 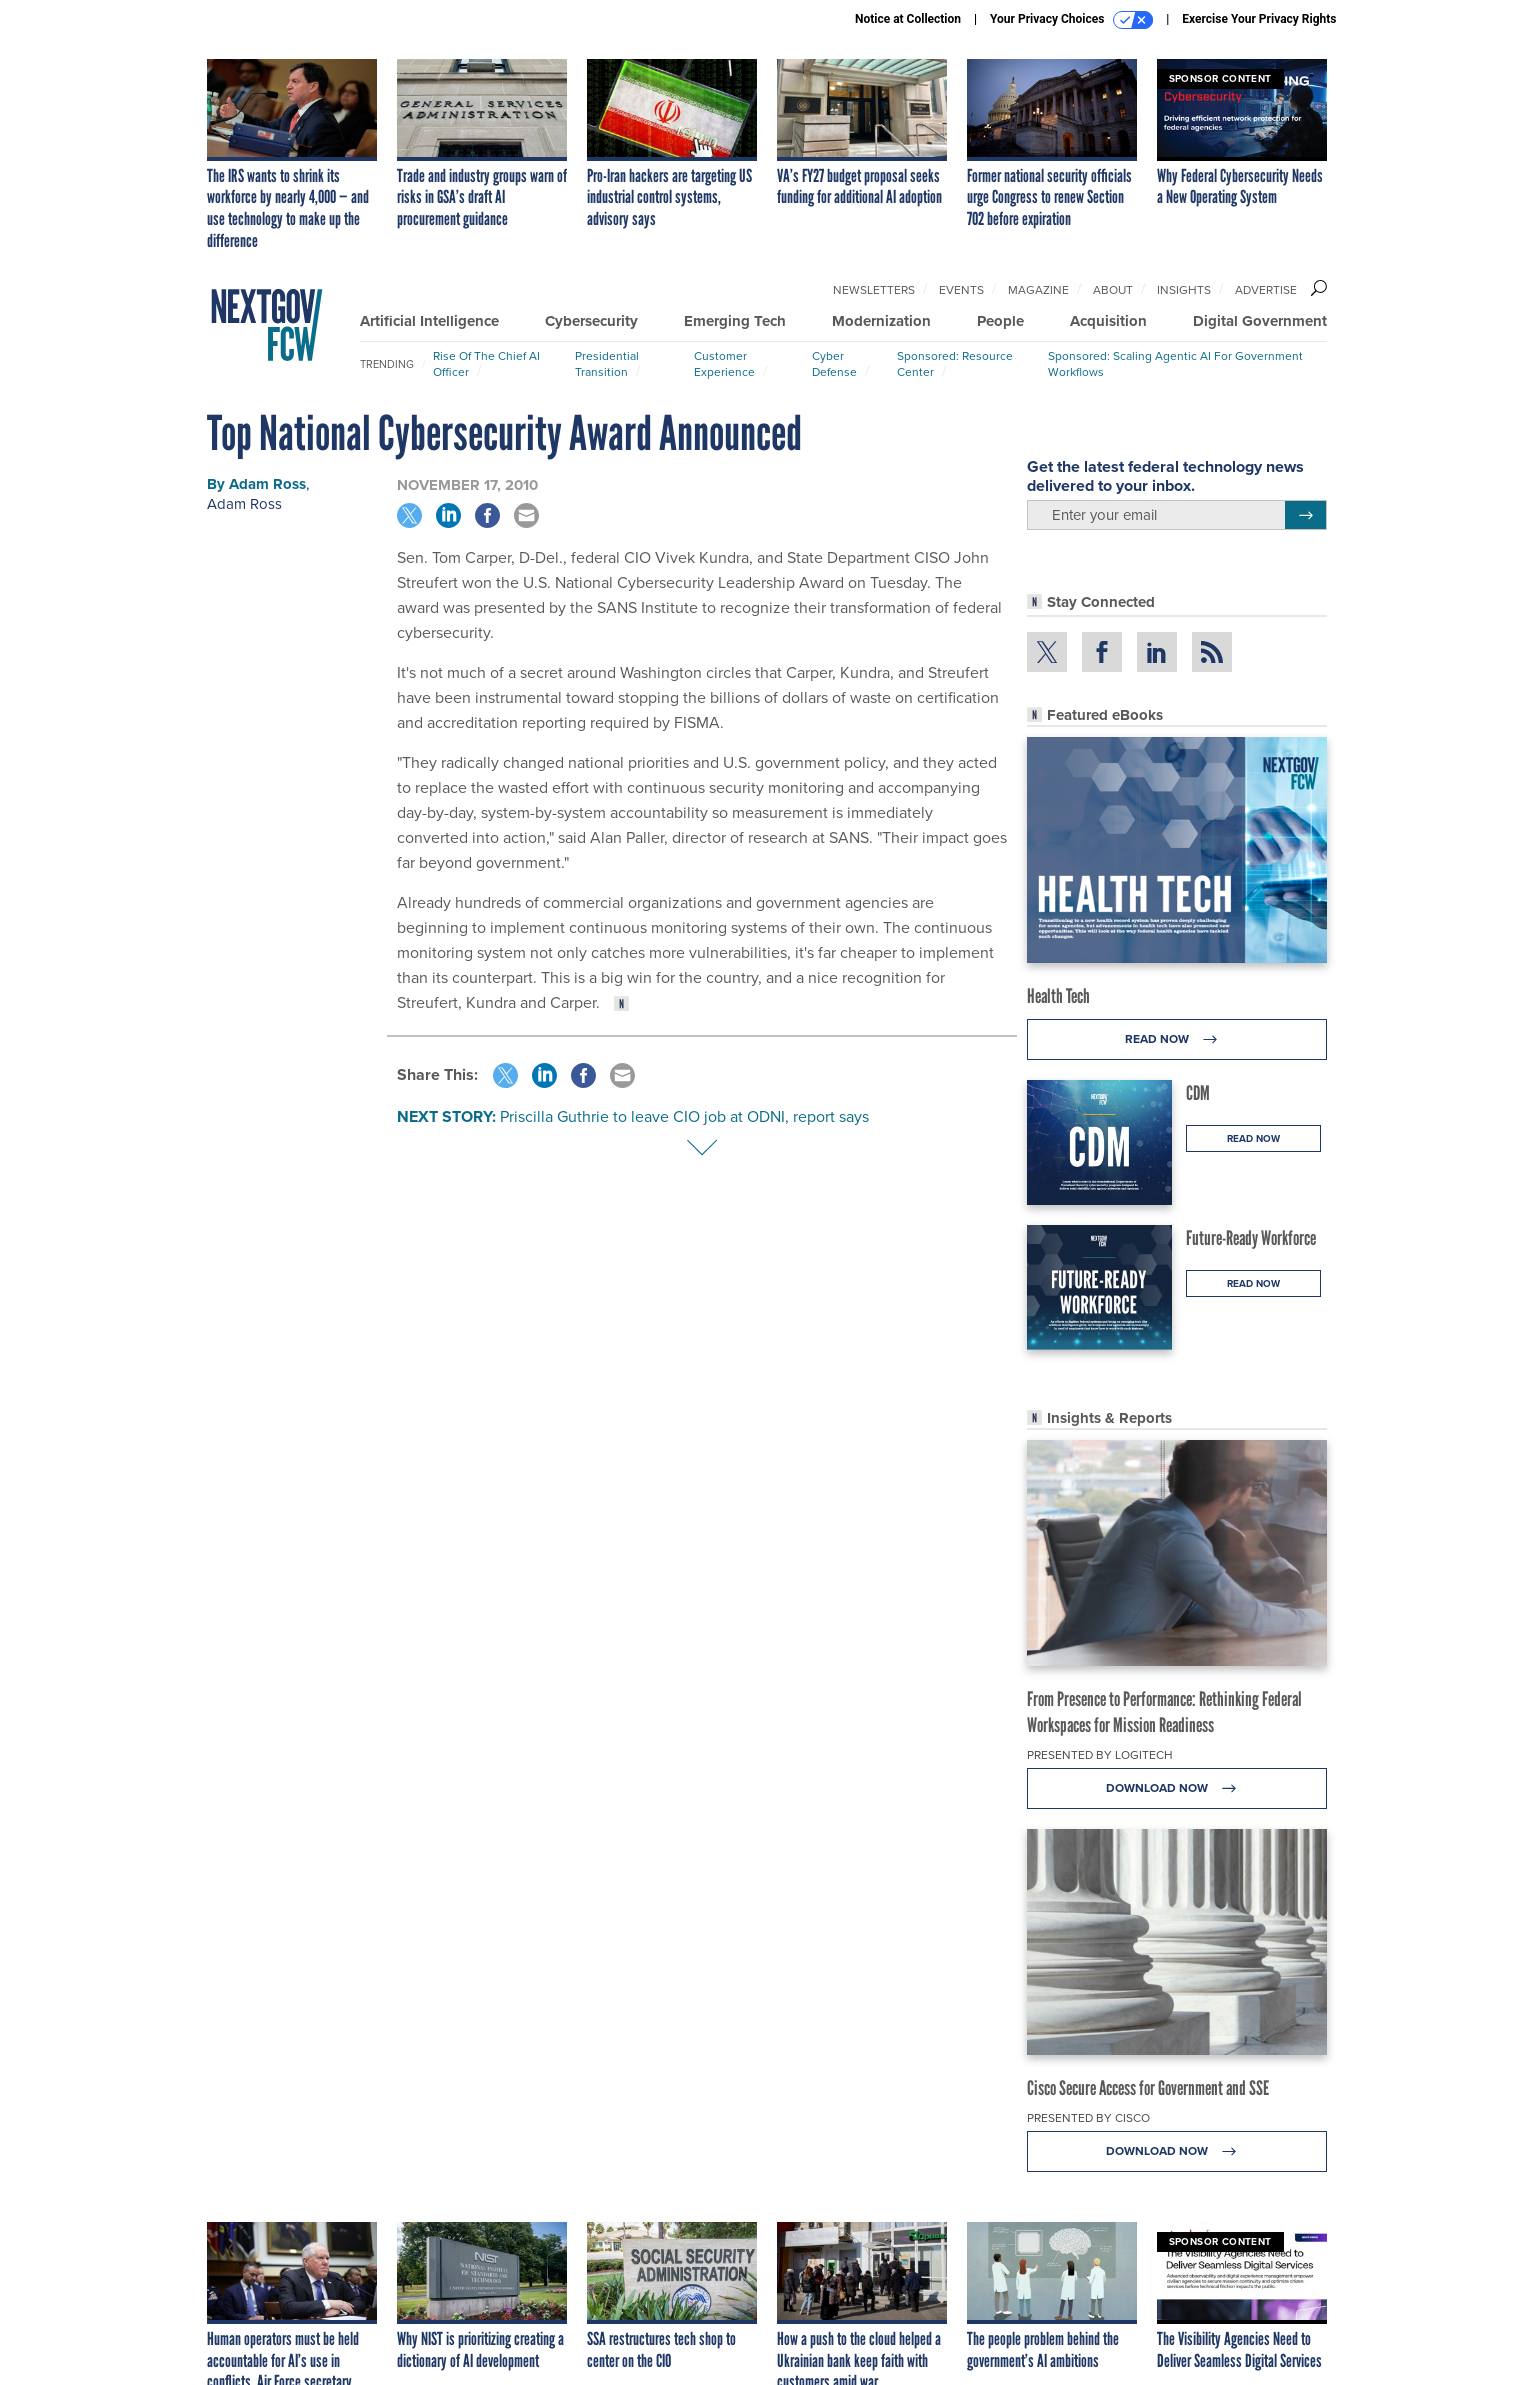 What do you see at coordinates (834, 364) in the screenshot?
I see `Cyber Defense` at bounding box center [834, 364].